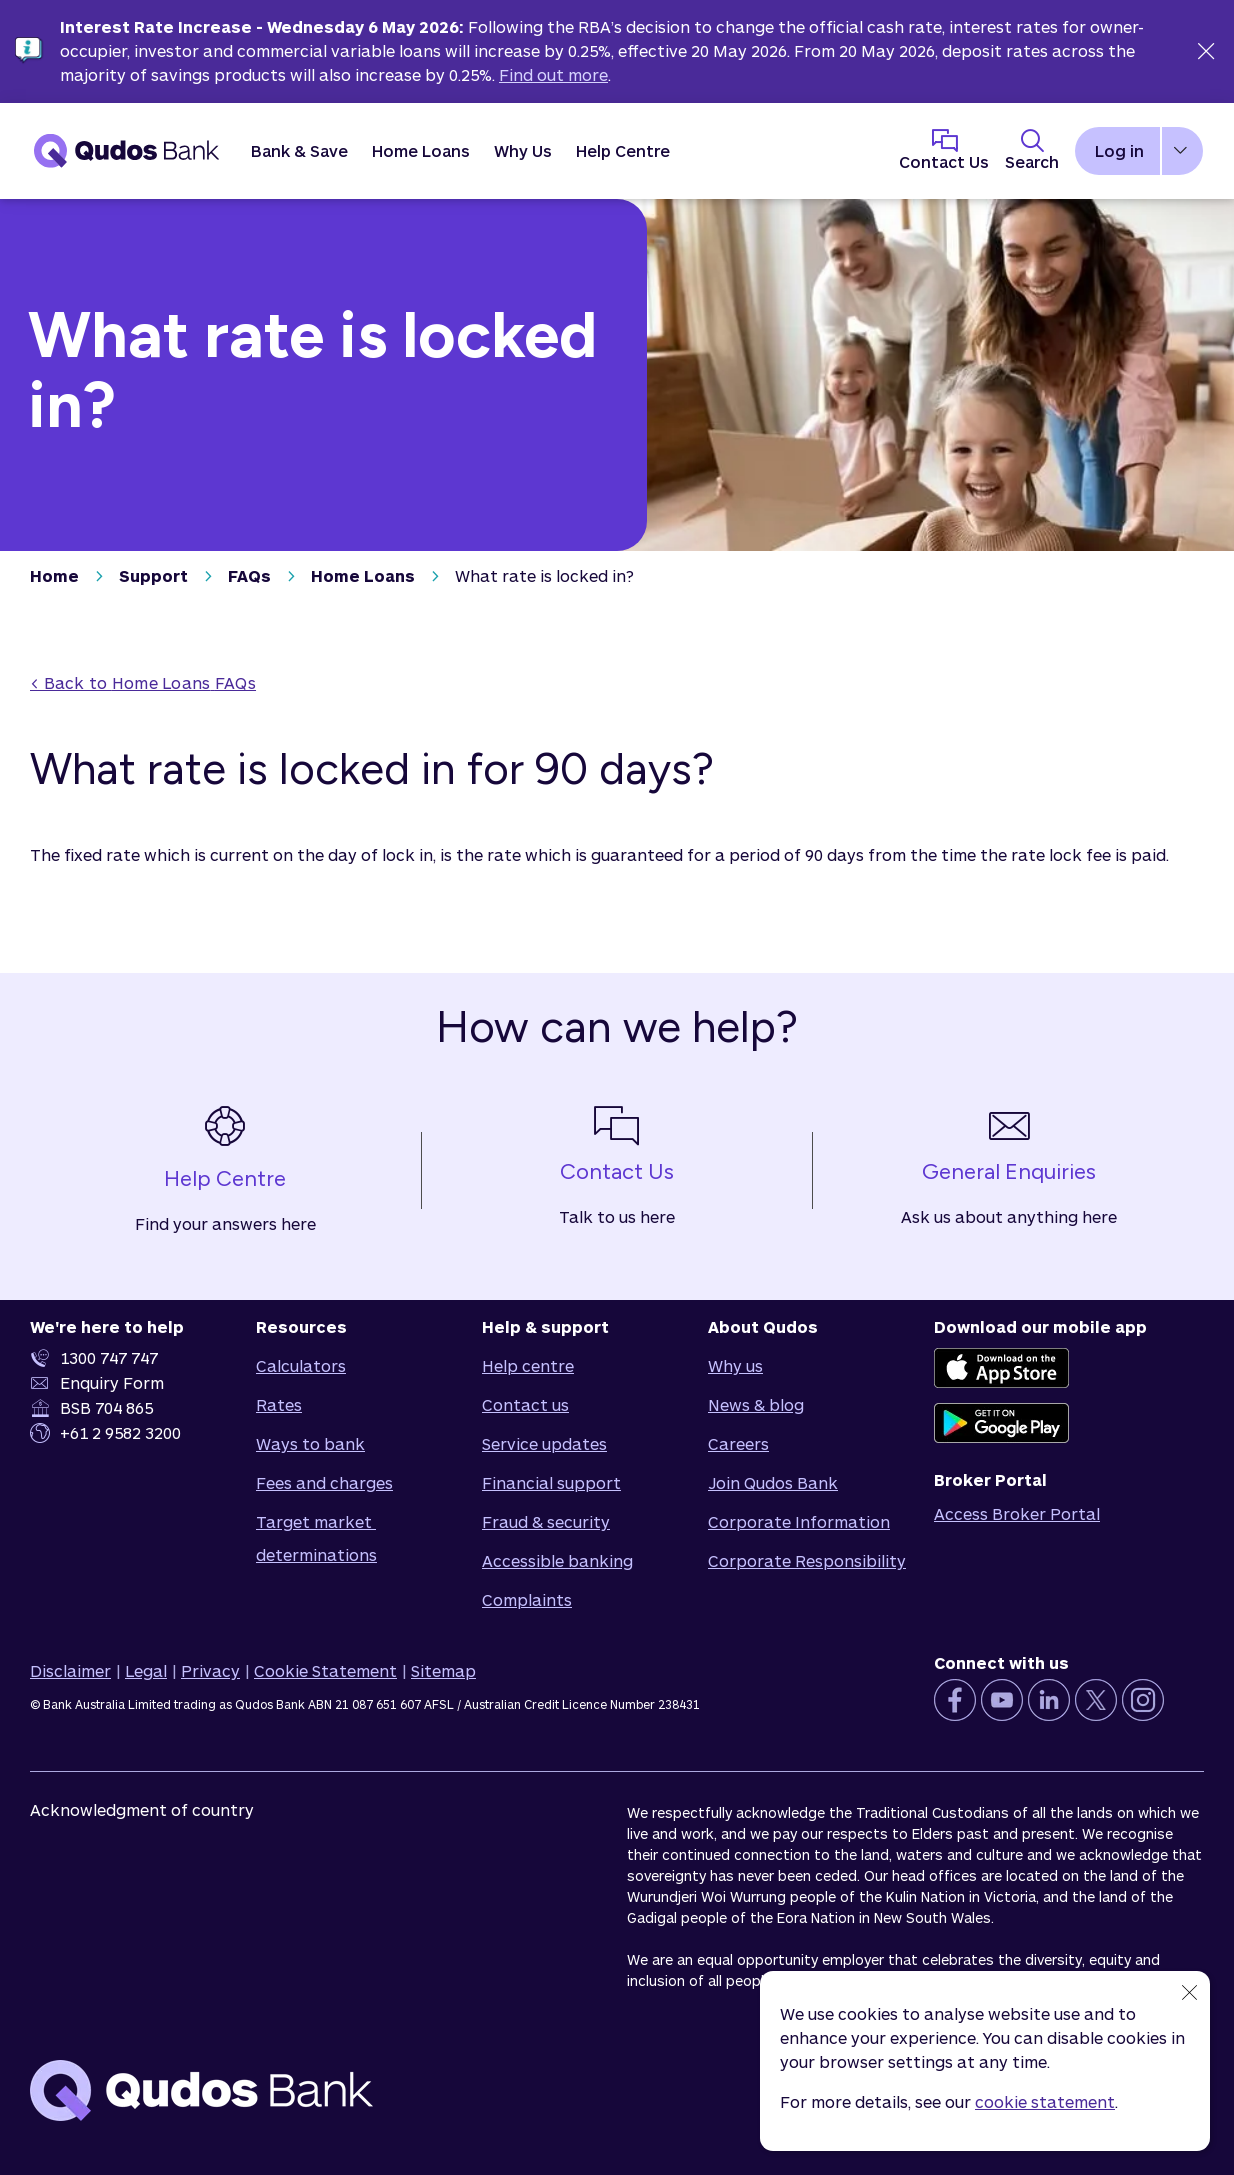  I want to click on News & blog, so click(756, 1404).